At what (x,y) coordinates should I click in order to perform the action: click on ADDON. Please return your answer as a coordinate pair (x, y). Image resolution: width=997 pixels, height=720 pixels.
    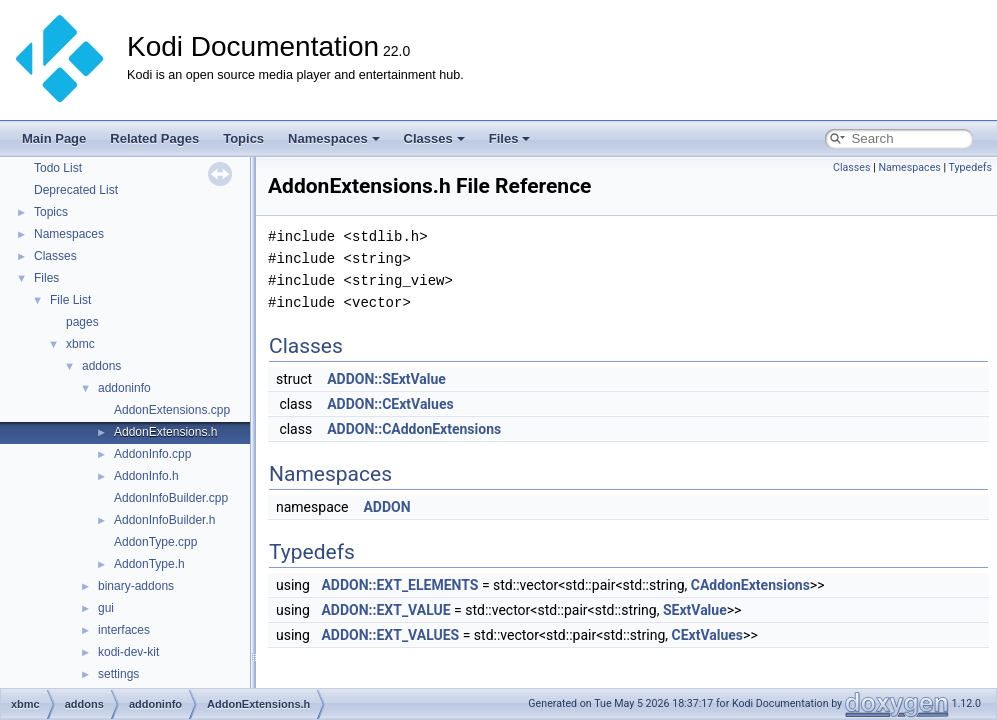
    Looking at the image, I should click on (386, 507).